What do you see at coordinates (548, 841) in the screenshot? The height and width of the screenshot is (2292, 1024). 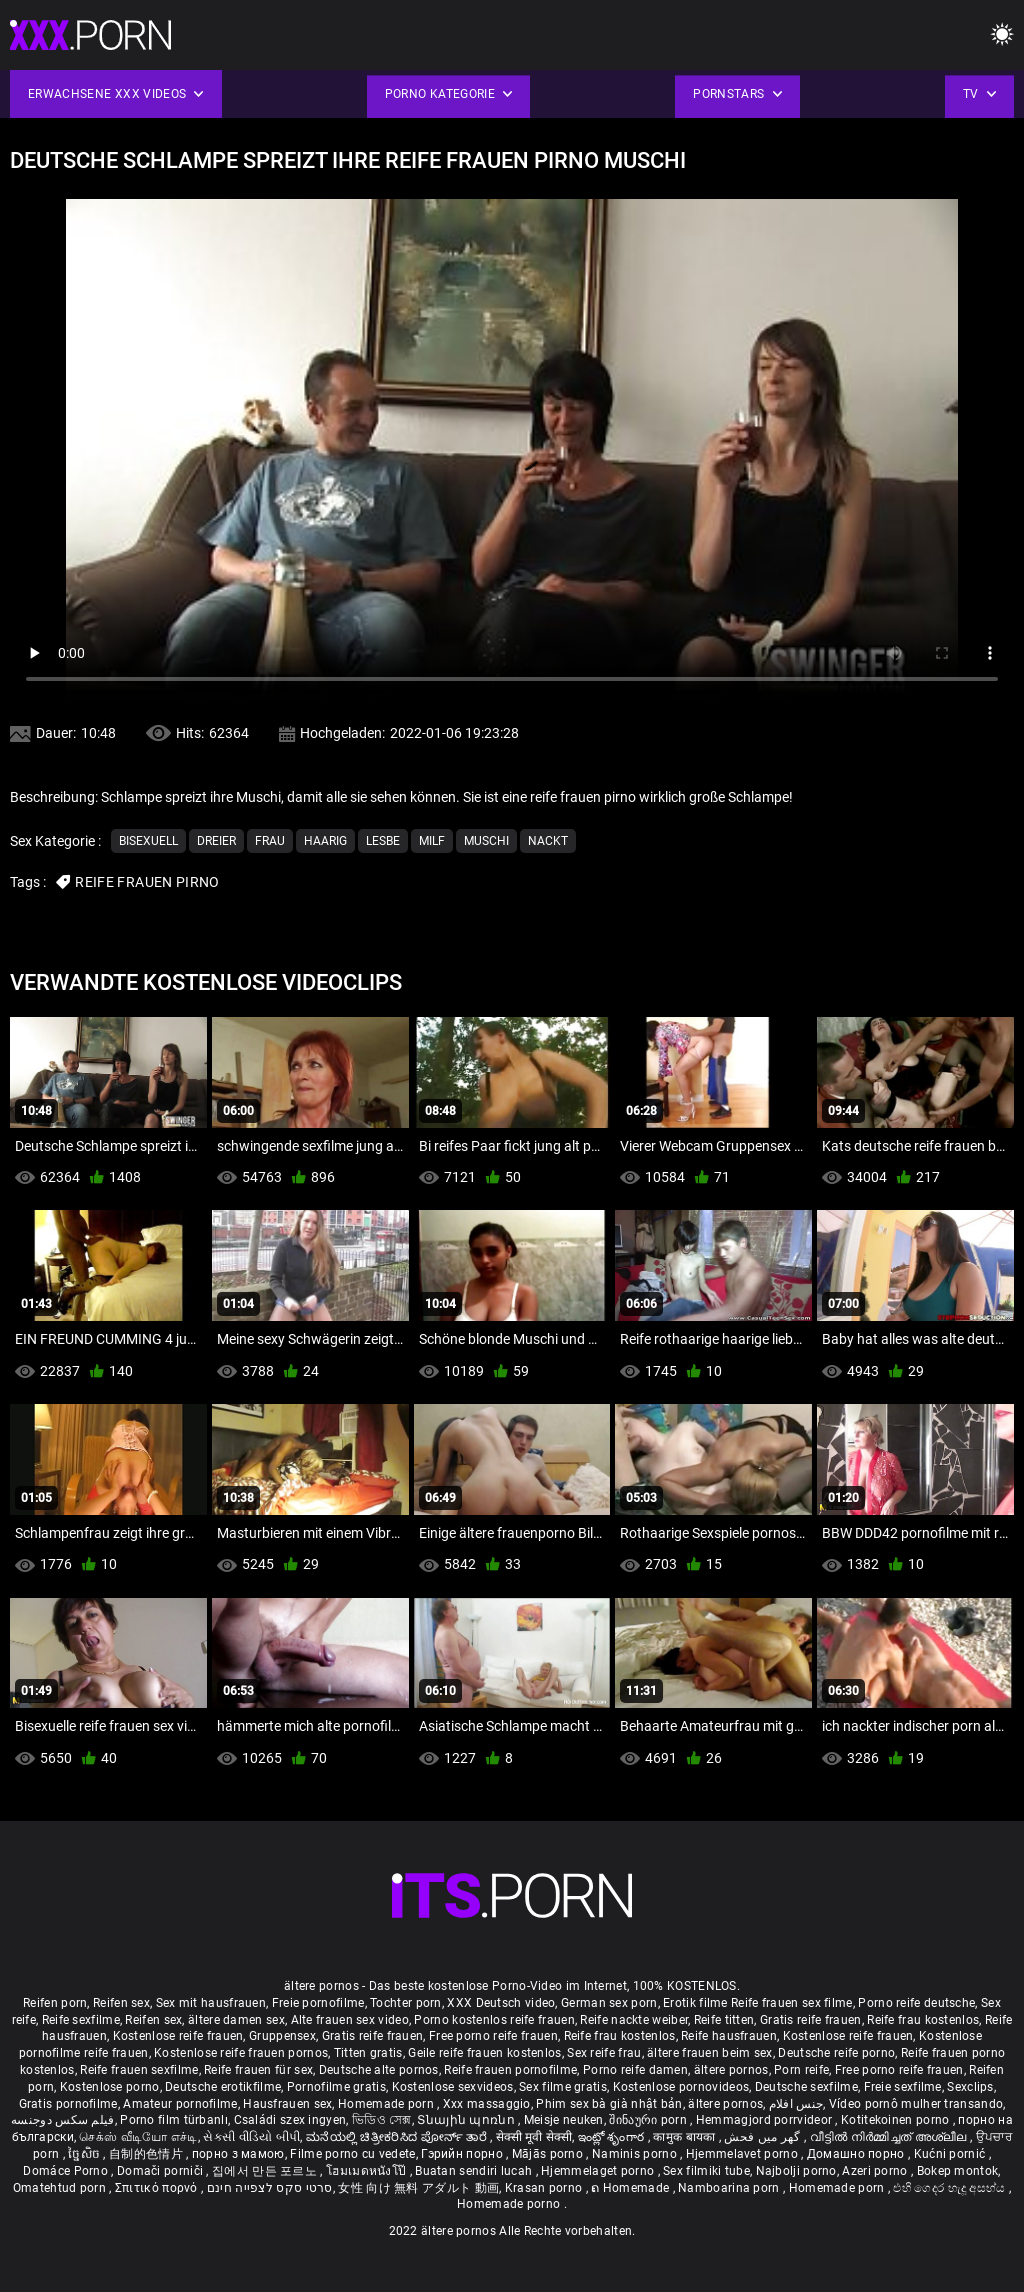 I see `Nackt` at bounding box center [548, 841].